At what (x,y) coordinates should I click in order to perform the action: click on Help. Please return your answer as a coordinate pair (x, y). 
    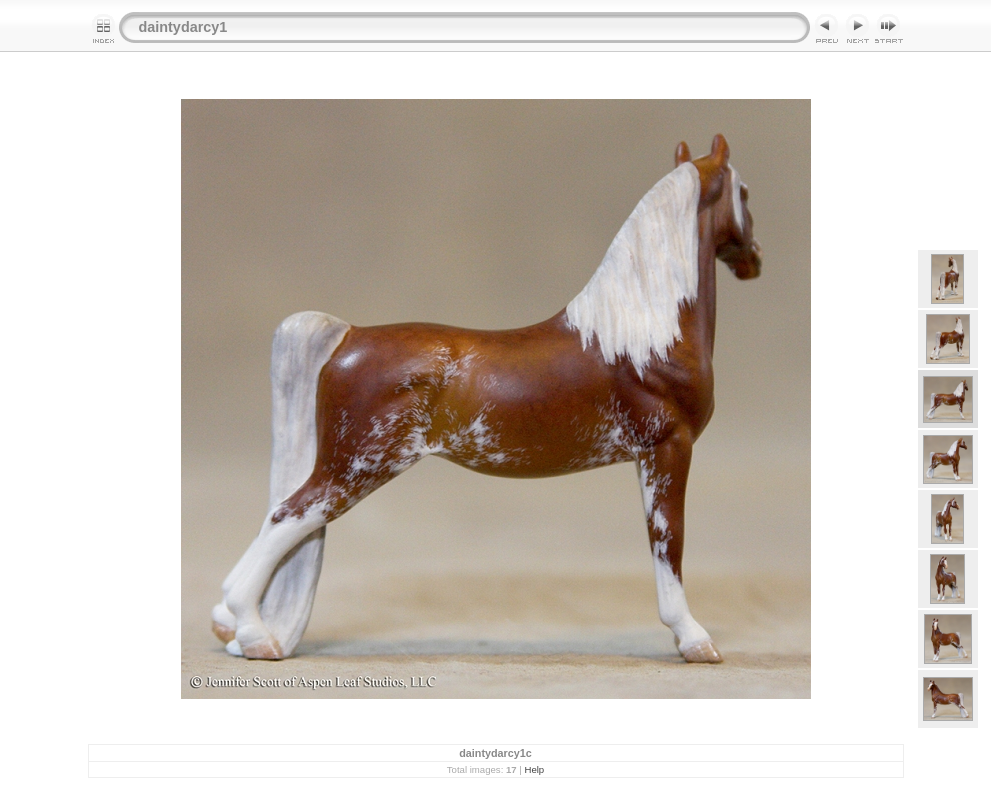
    Looking at the image, I should click on (534, 769).